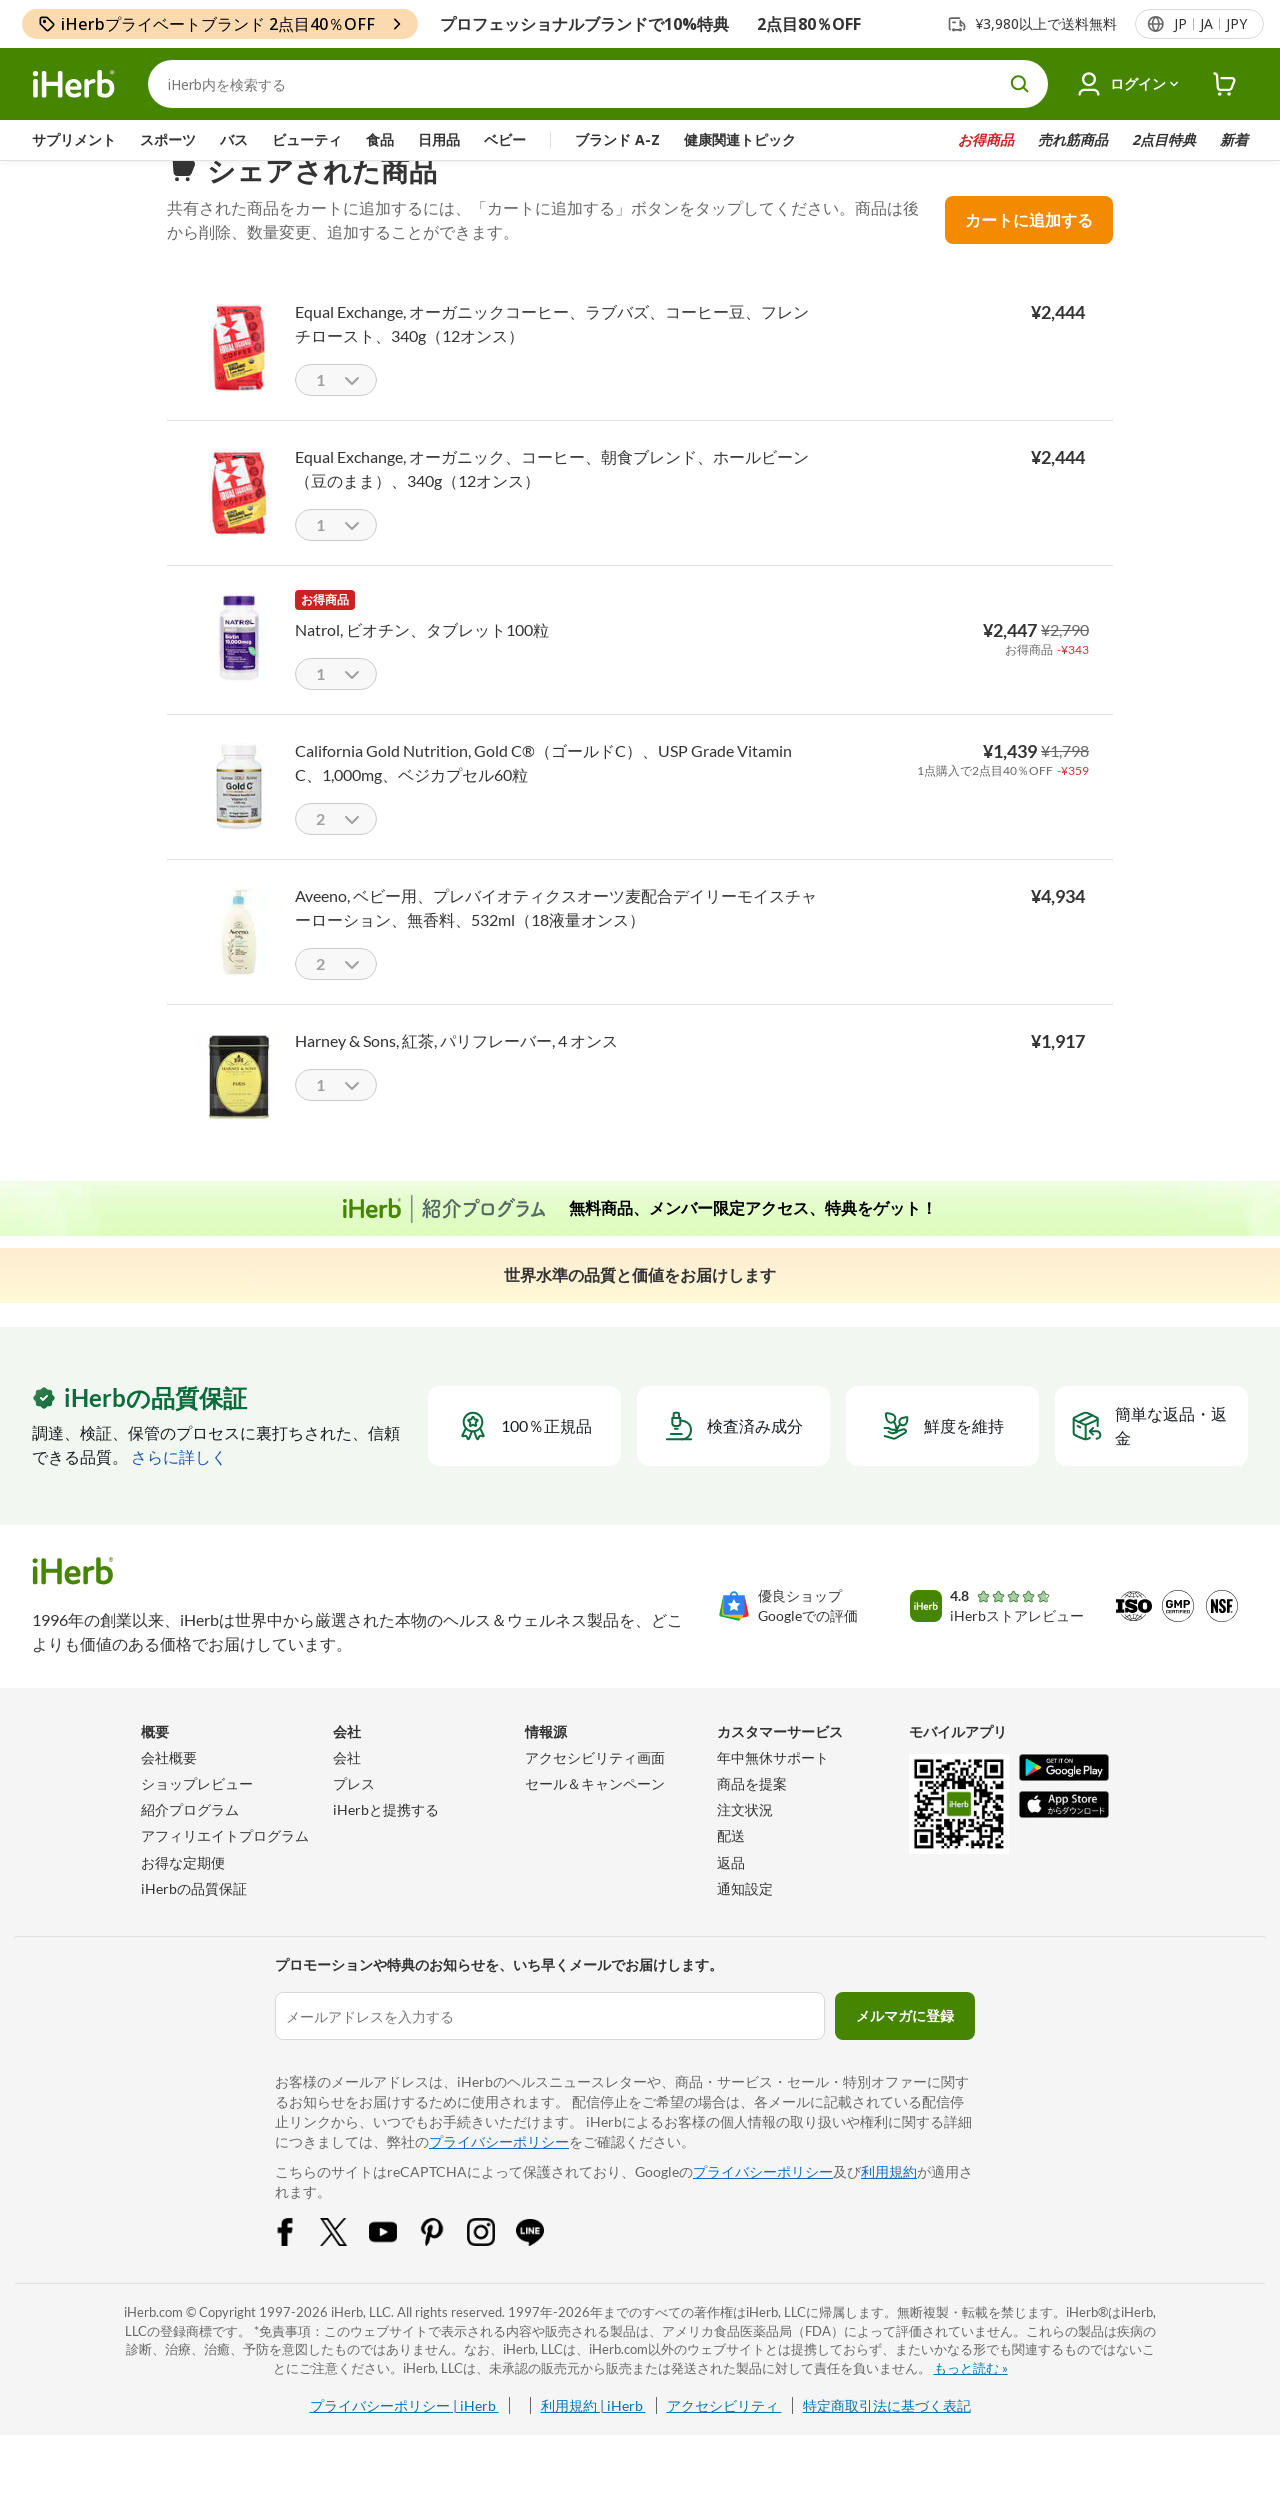  I want to click on 商品を提案, so click(752, 1823).